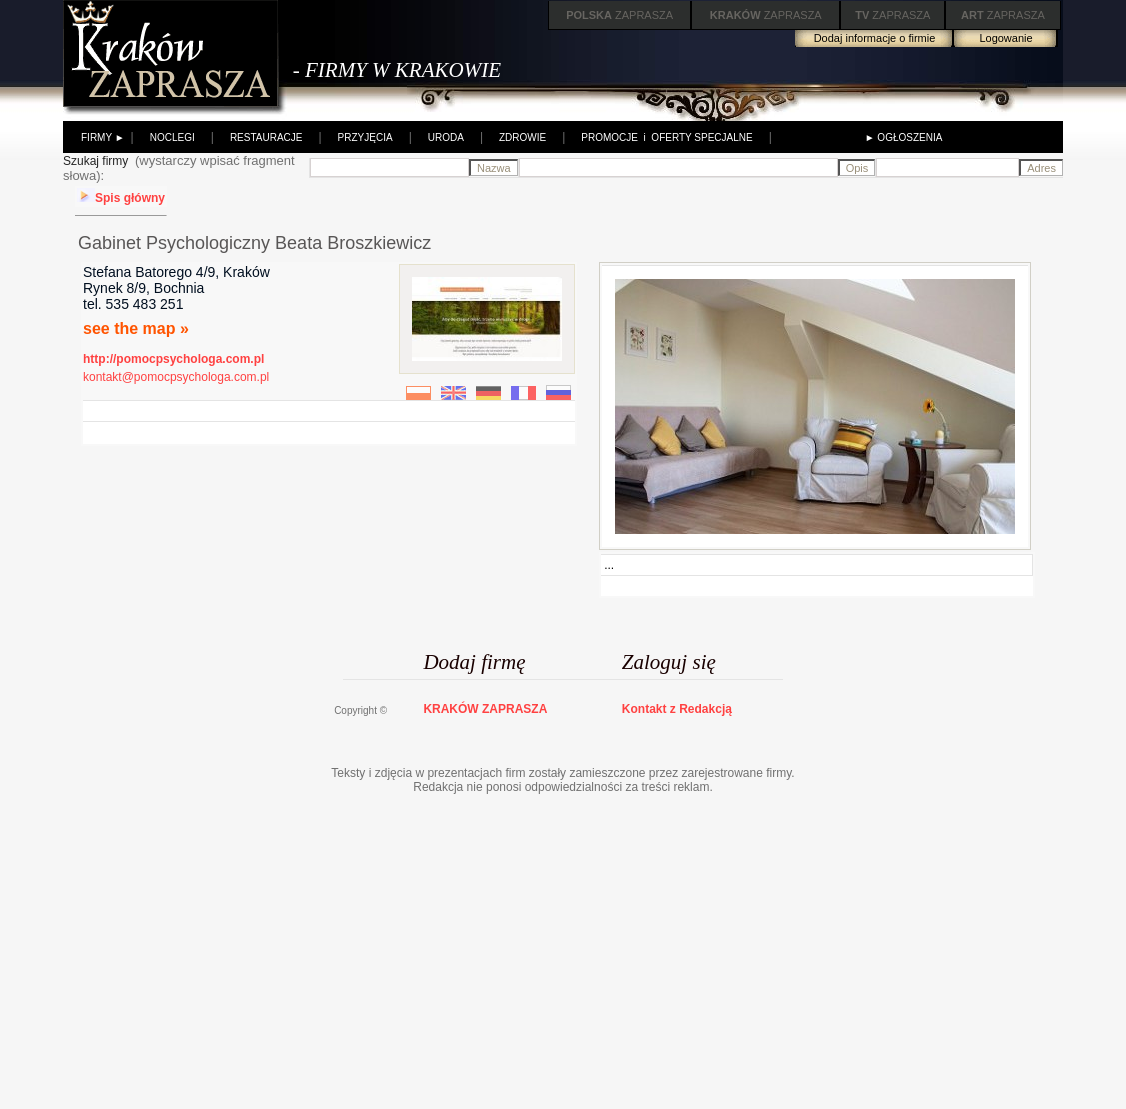 The height and width of the screenshot is (1109, 1126). Describe the element at coordinates (619, 15) in the screenshot. I see `ZAPRASZA` at that location.